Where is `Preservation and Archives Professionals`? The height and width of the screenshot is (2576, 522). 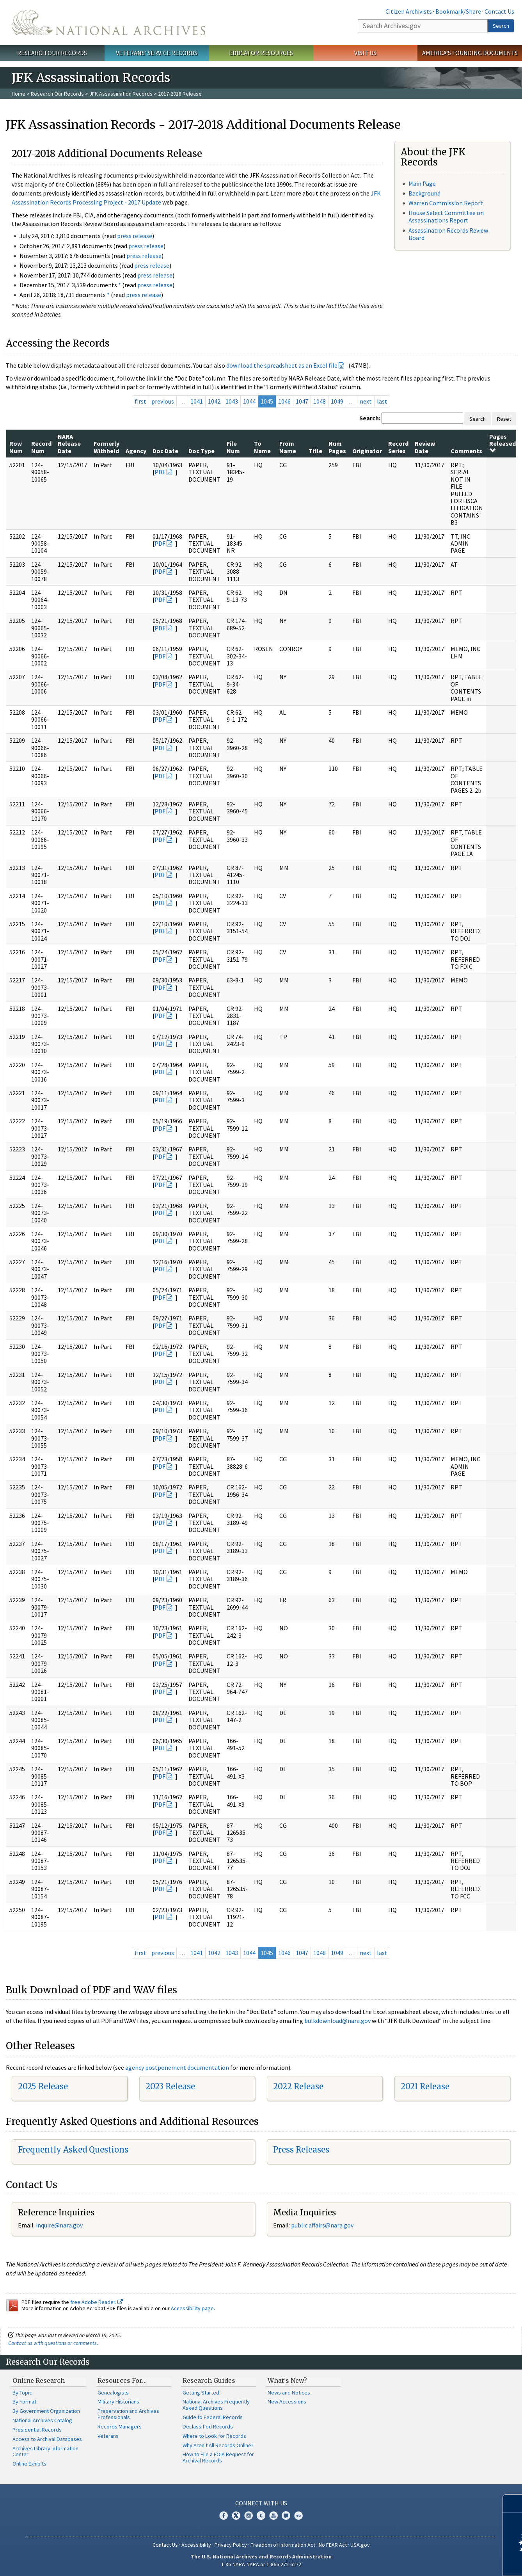 Preservation and Archives Professionals is located at coordinates (128, 2414).